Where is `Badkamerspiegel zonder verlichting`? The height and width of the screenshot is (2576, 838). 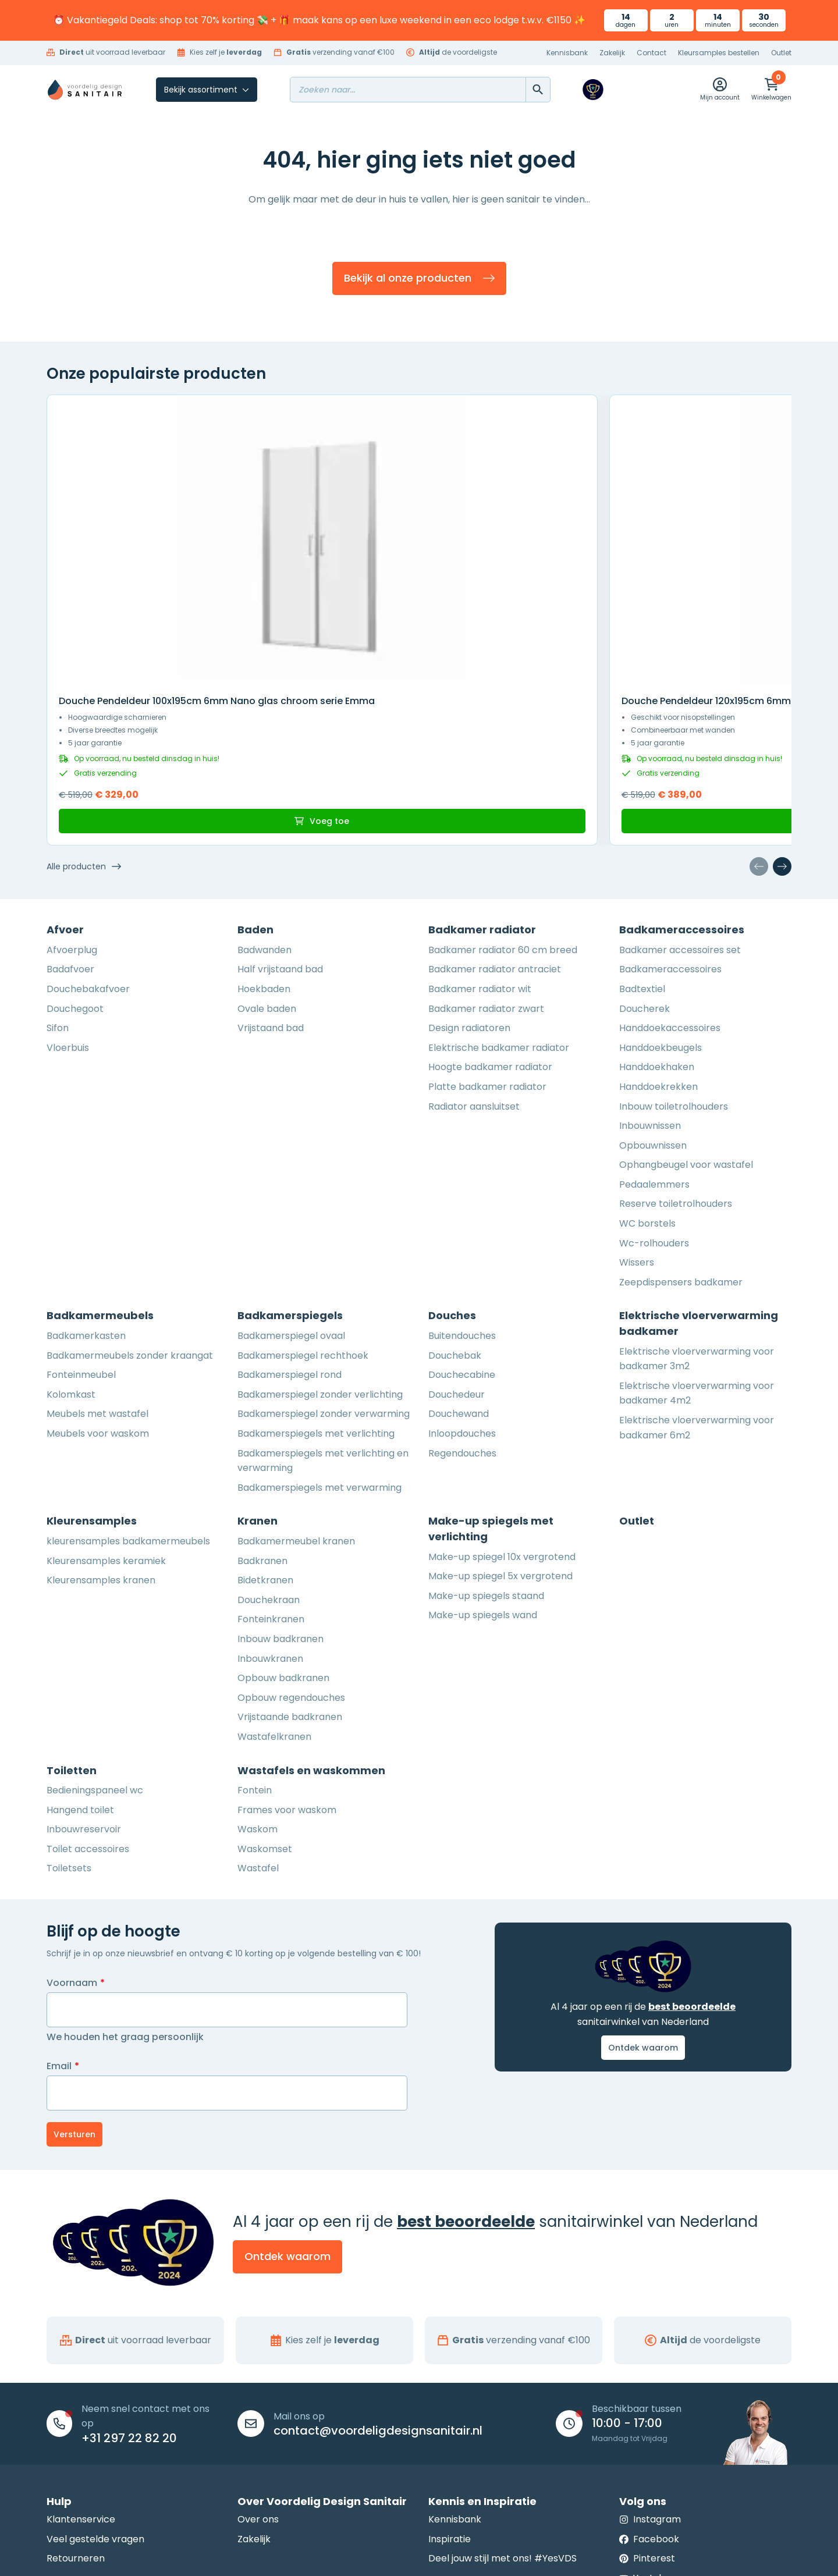
Badkamerspiegel zonder verlichting is located at coordinates (320, 1235).